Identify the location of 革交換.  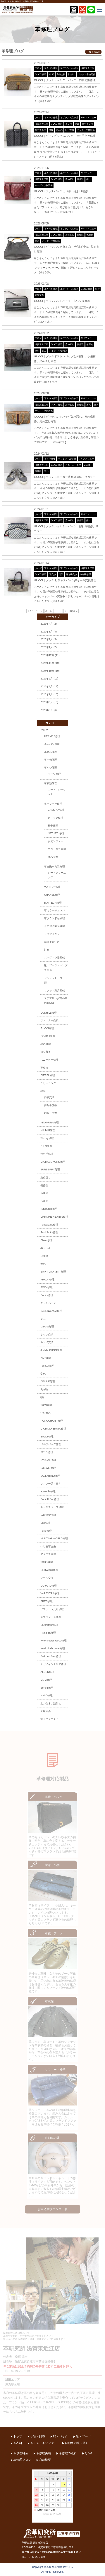
(68, 124).